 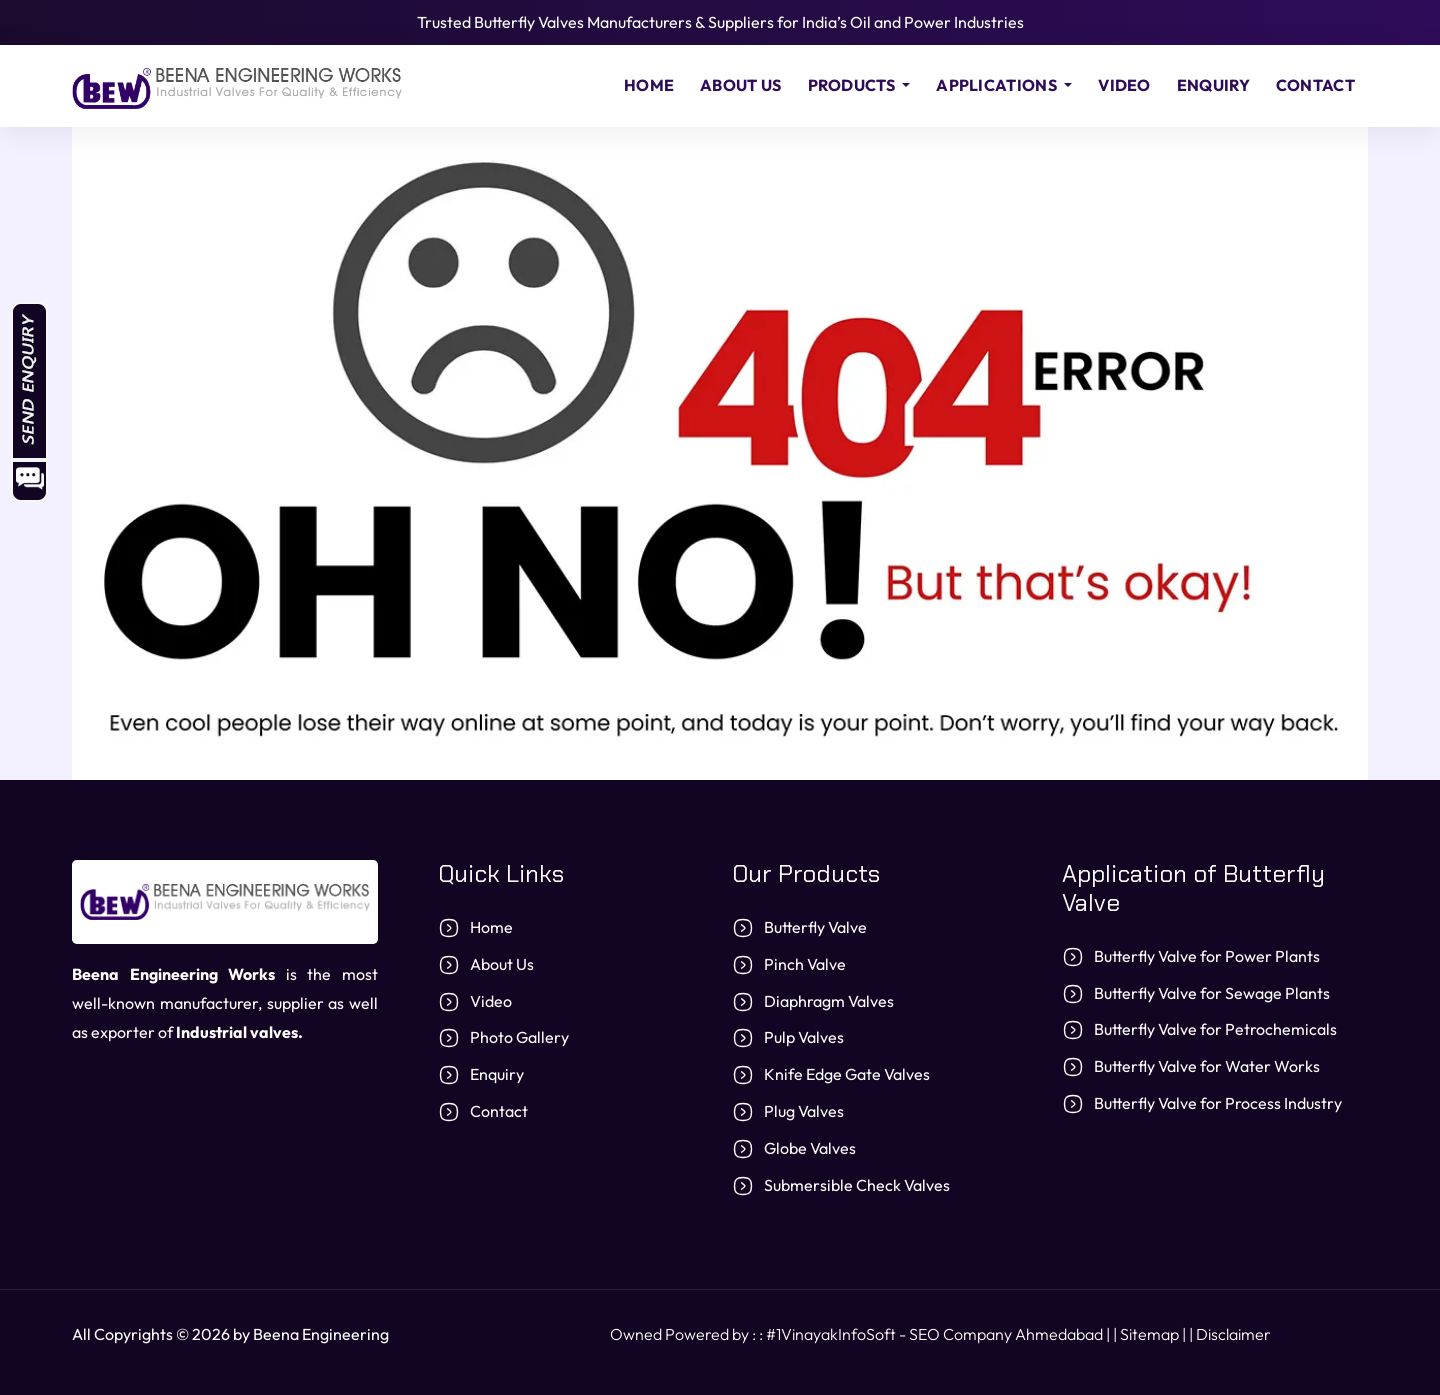 What do you see at coordinates (815, 927) in the screenshot?
I see `Butterfly Valve` at bounding box center [815, 927].